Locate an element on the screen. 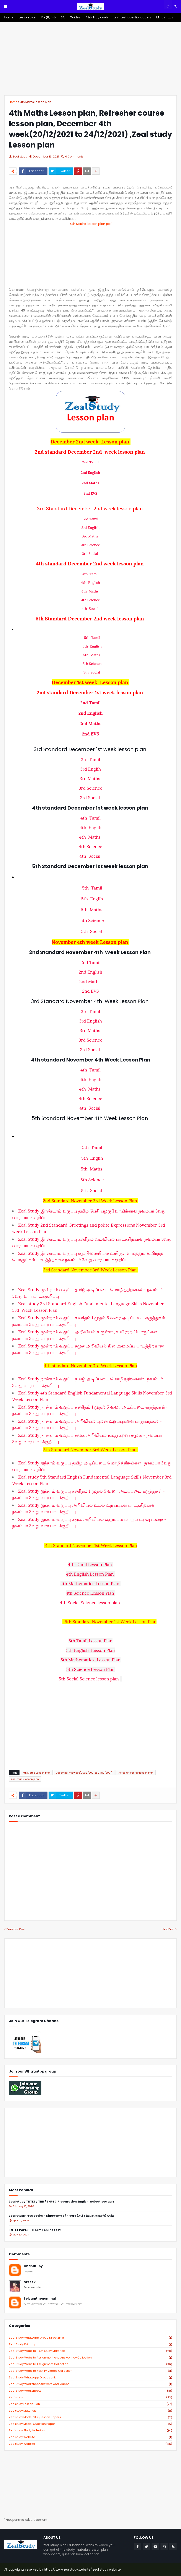 The height and width of the screenshot is (2576, 181). 3rd Social is located at coordinates (90, 553).